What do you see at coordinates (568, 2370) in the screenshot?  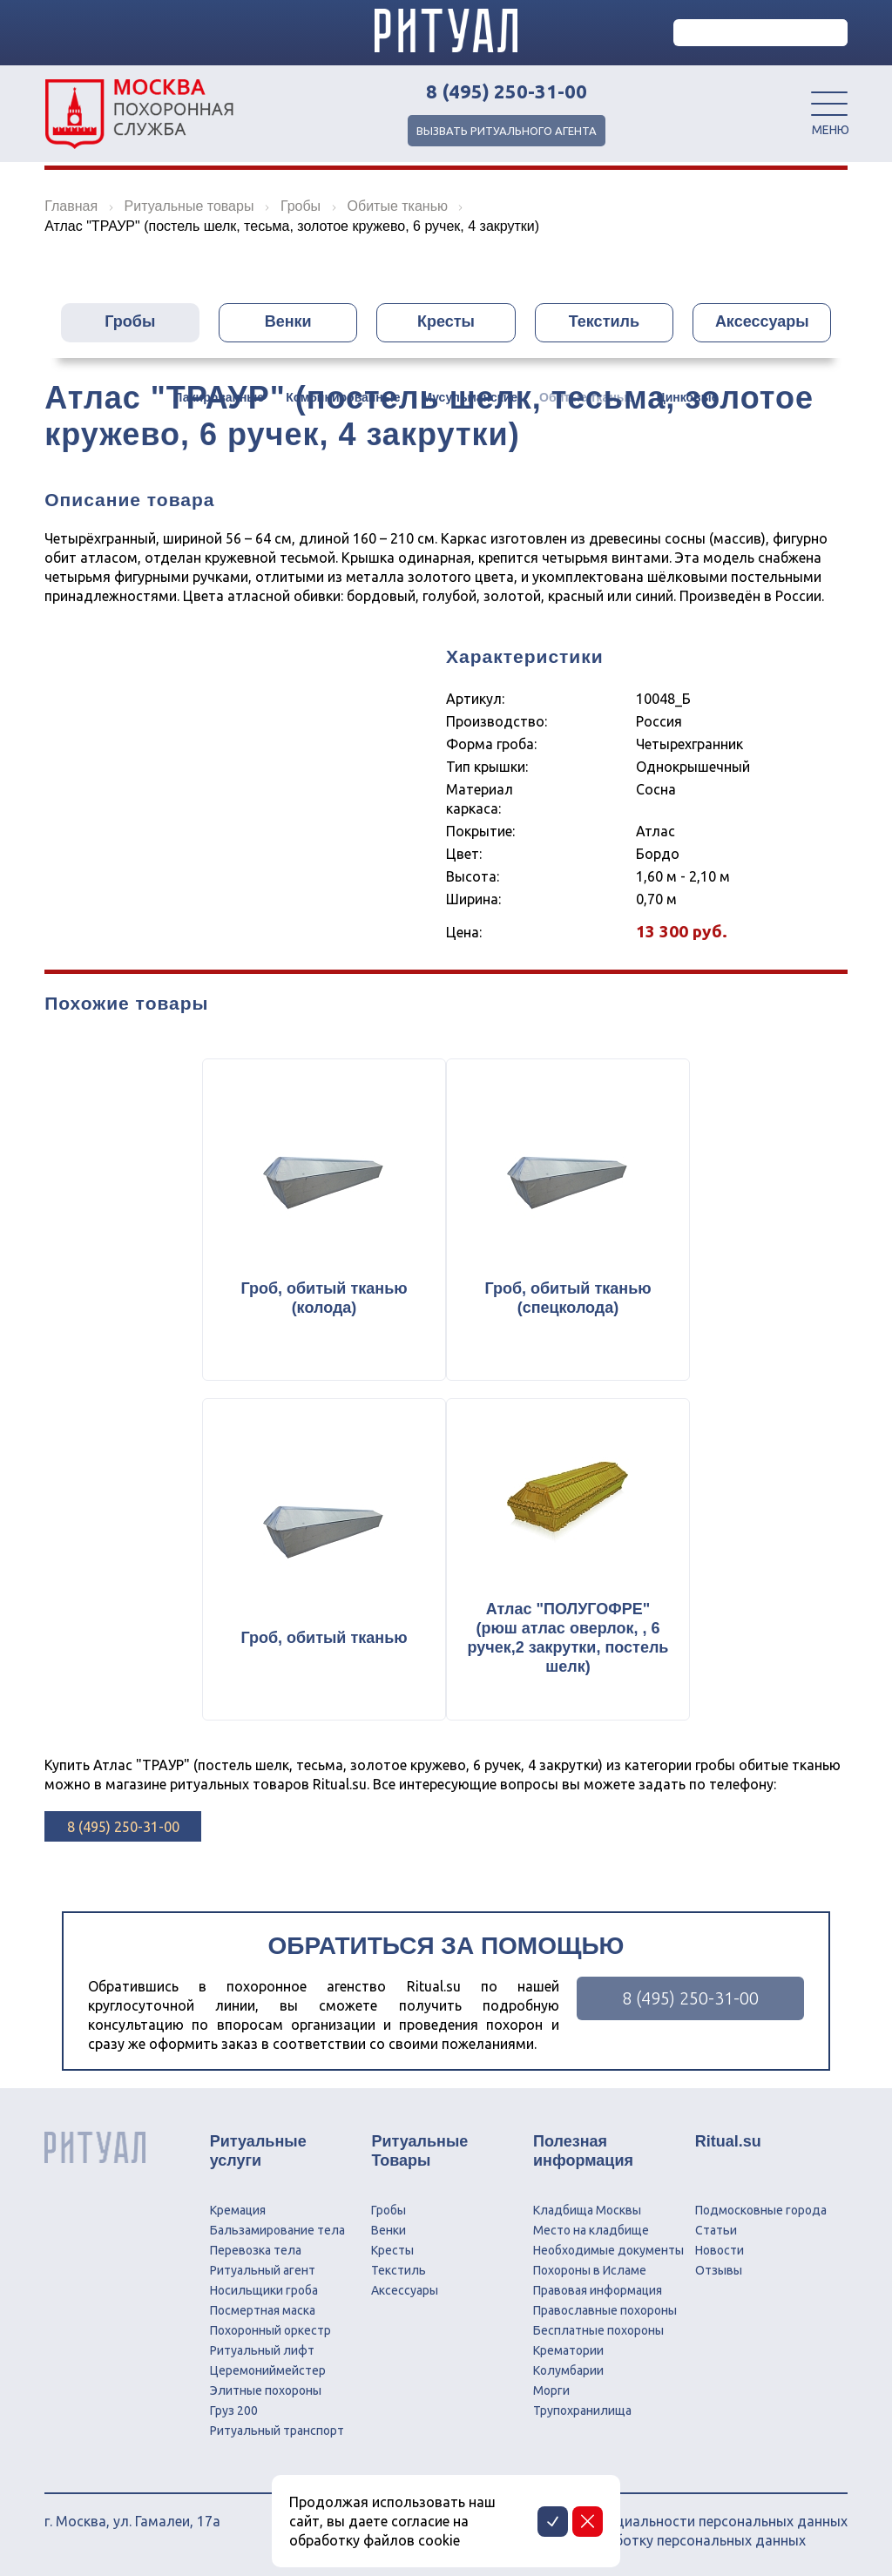 I see `Колумбарии` at bounding box center [568, 2370].